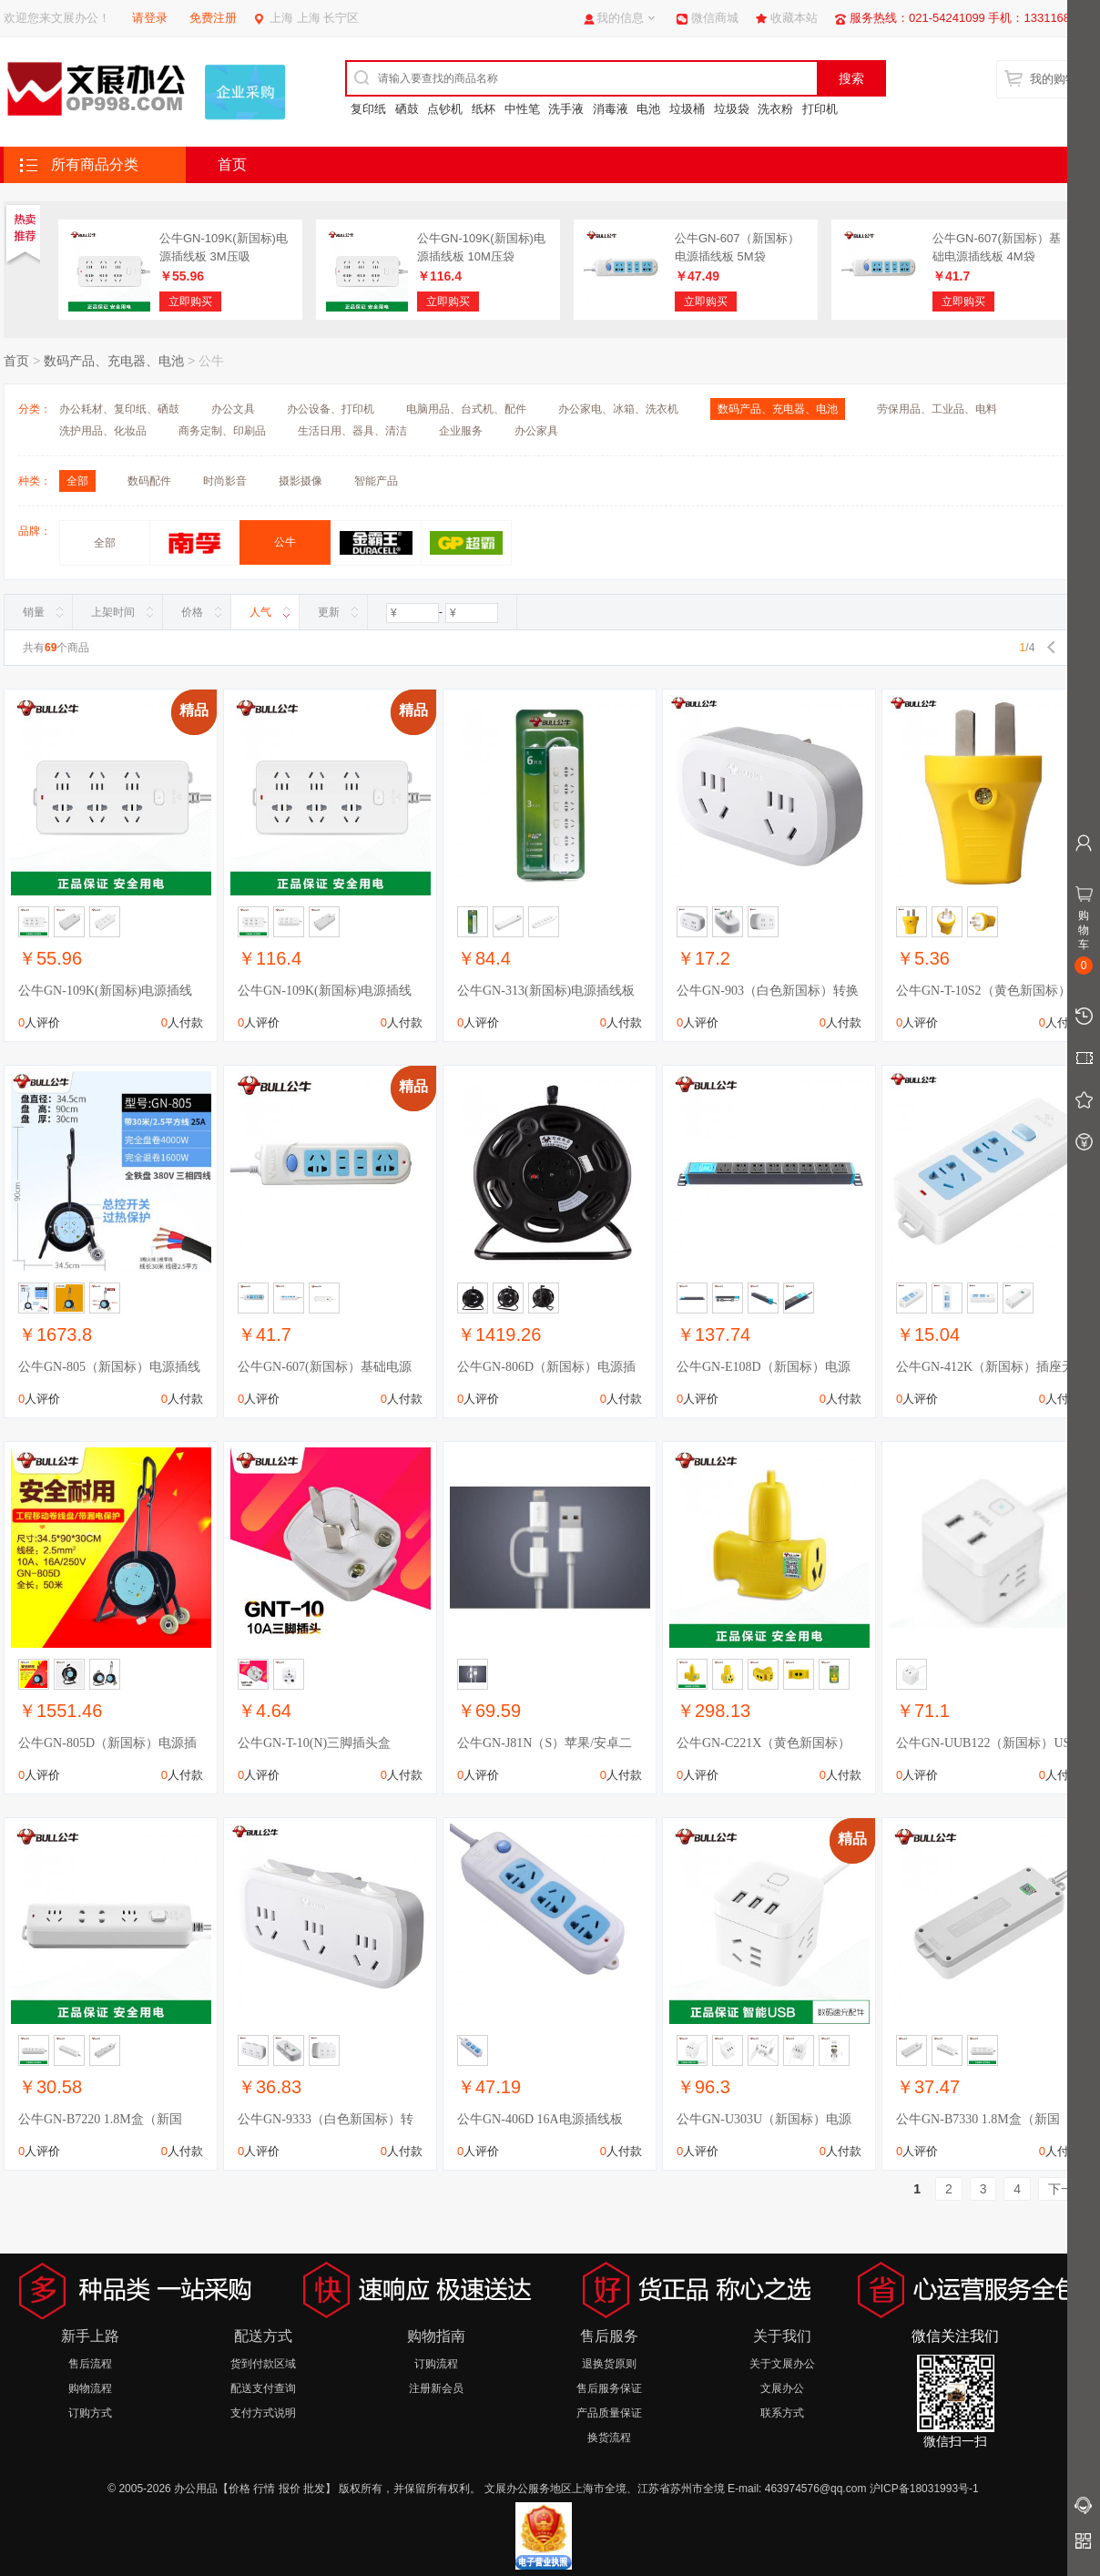  Describe the element at coordinates (352, 430) in the screenshot. I see `生活日用、器具、清洁` at that location.